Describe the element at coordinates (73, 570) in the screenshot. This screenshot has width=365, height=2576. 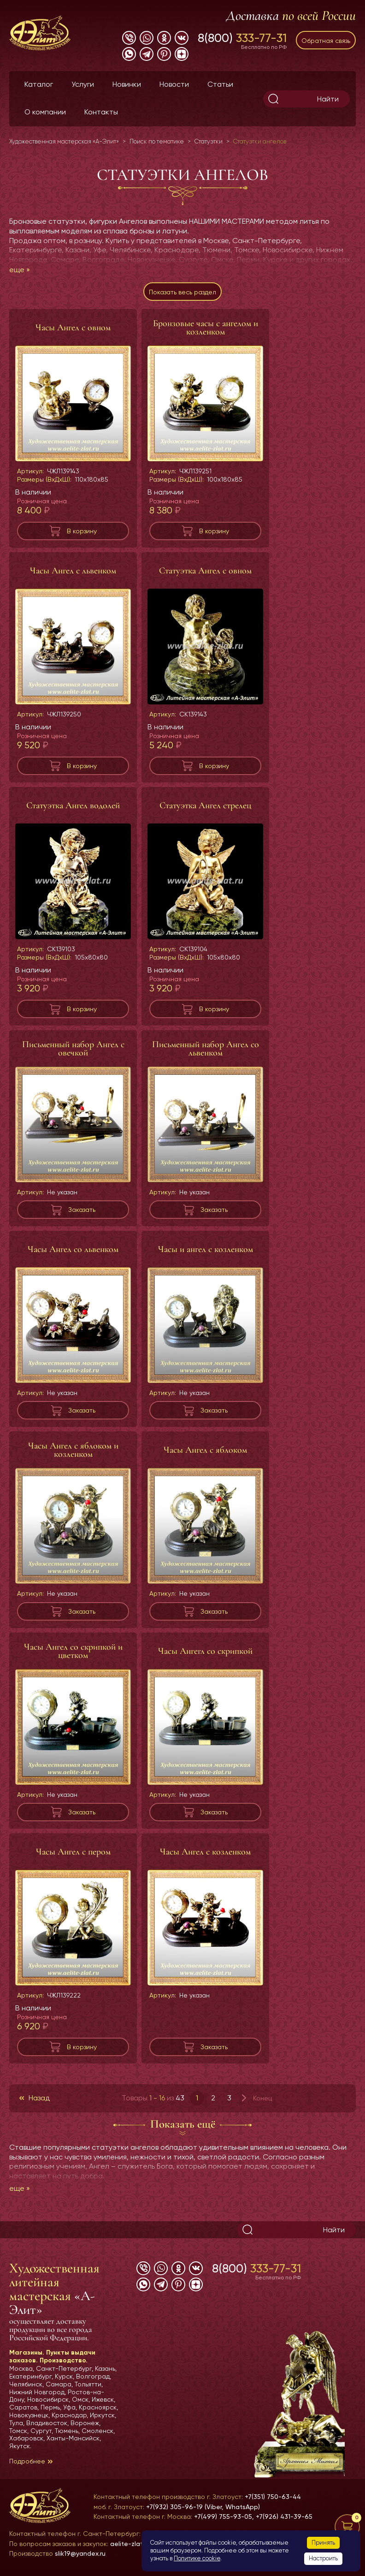
I see `Часы Ангел с львенком` at that location.